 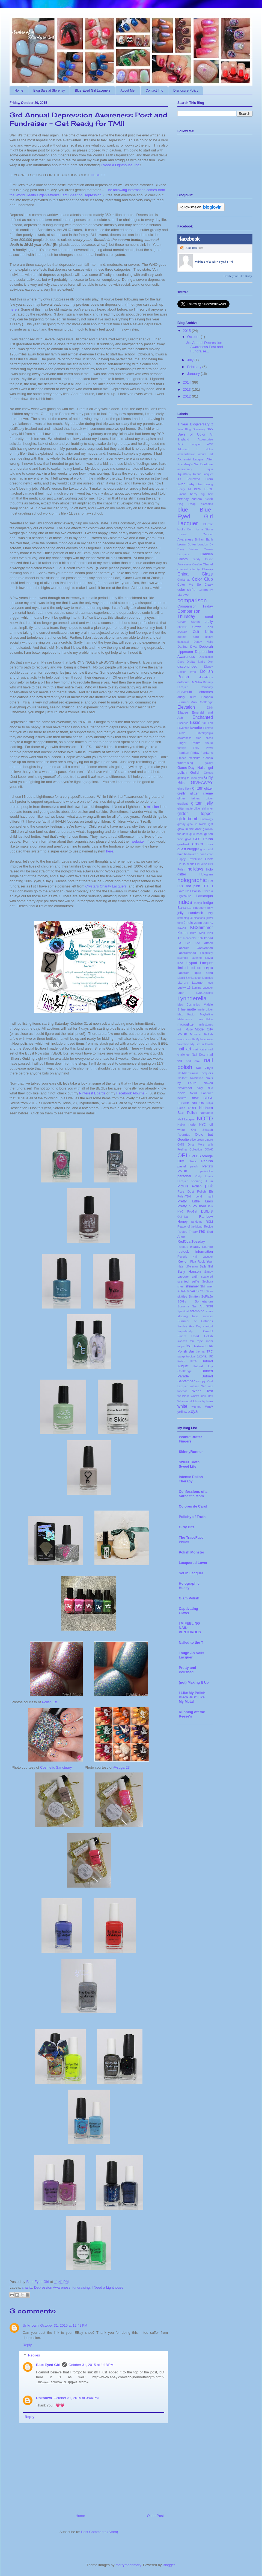 I want to click on foreign, so click(x=181, y=747).